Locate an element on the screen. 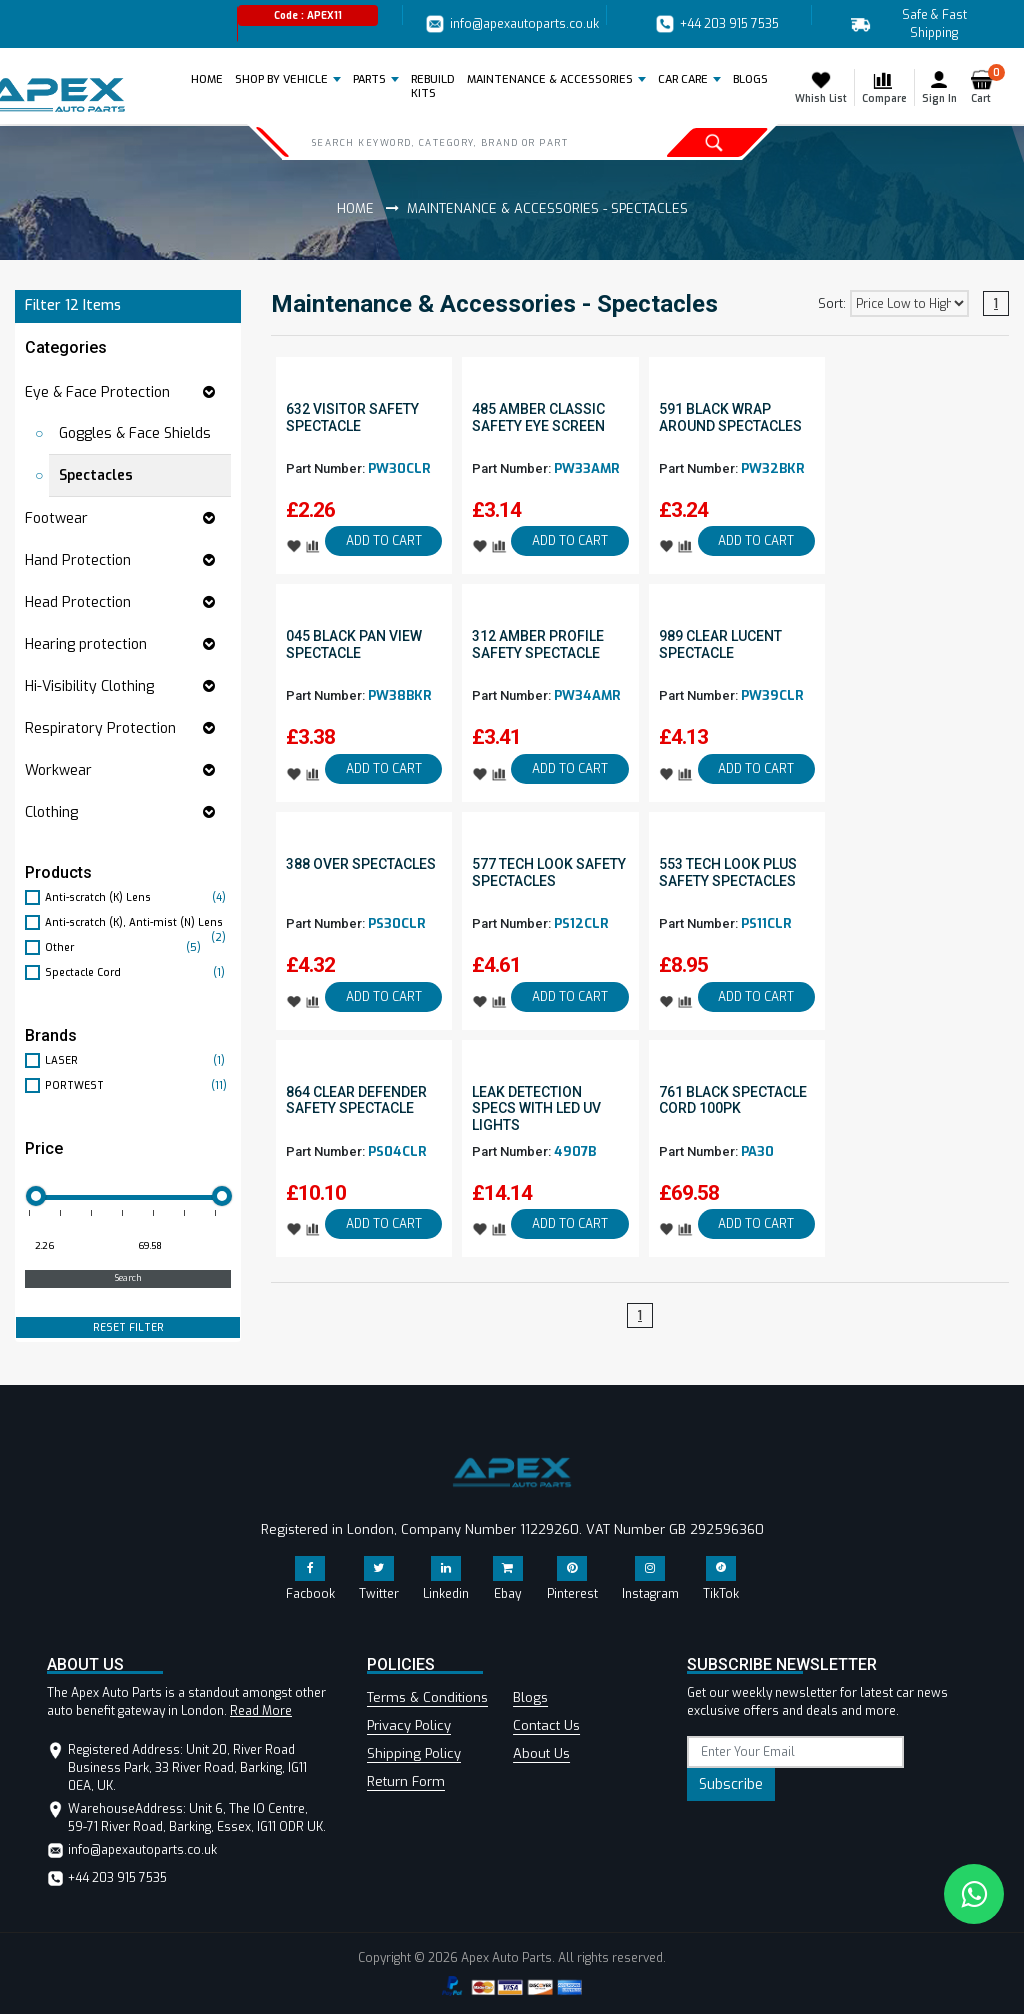  Whish List is located at coordinates (821, 87).